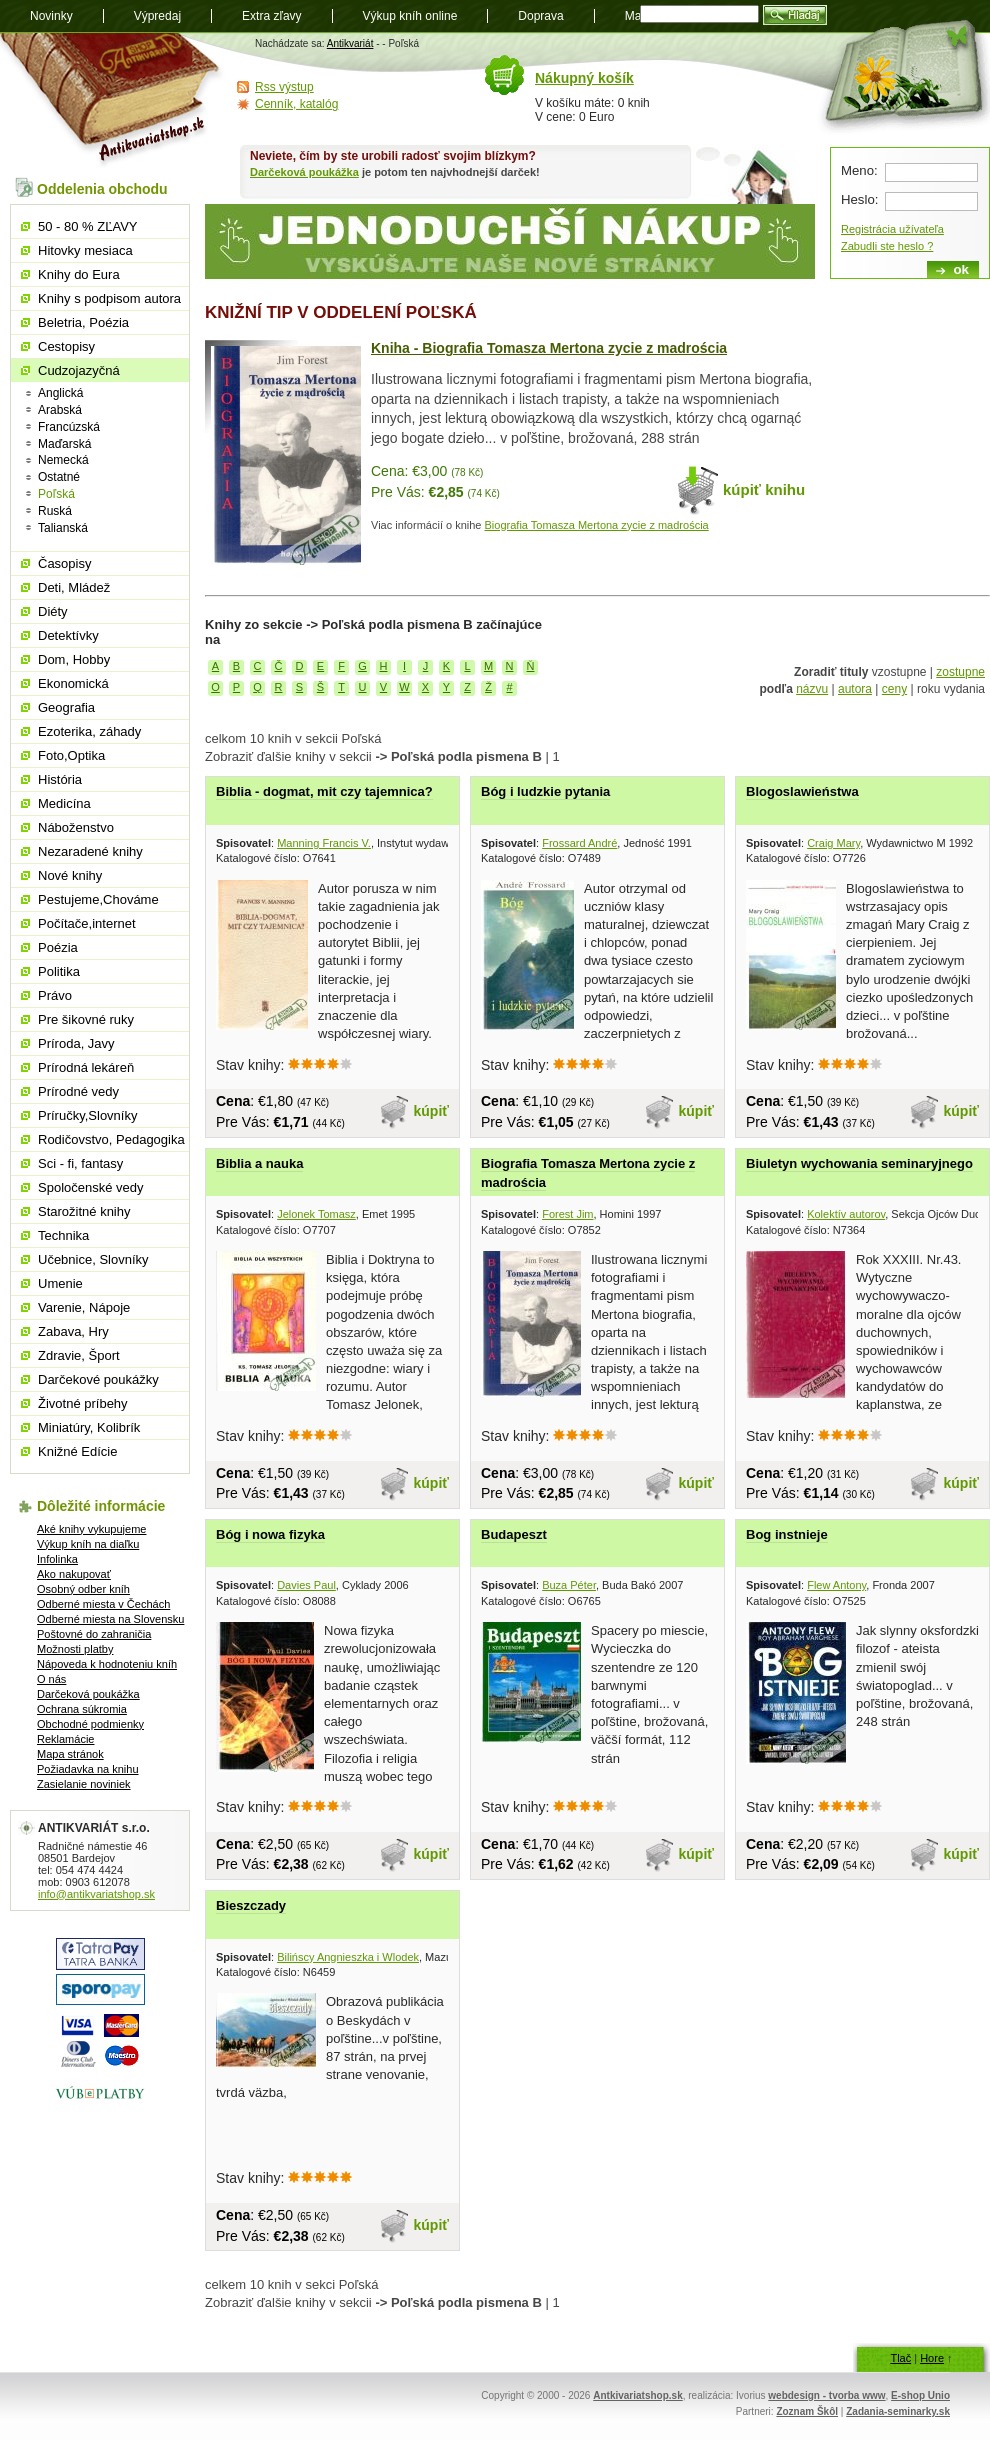  I want to click on Bog instnieje, so click(787, 1534).